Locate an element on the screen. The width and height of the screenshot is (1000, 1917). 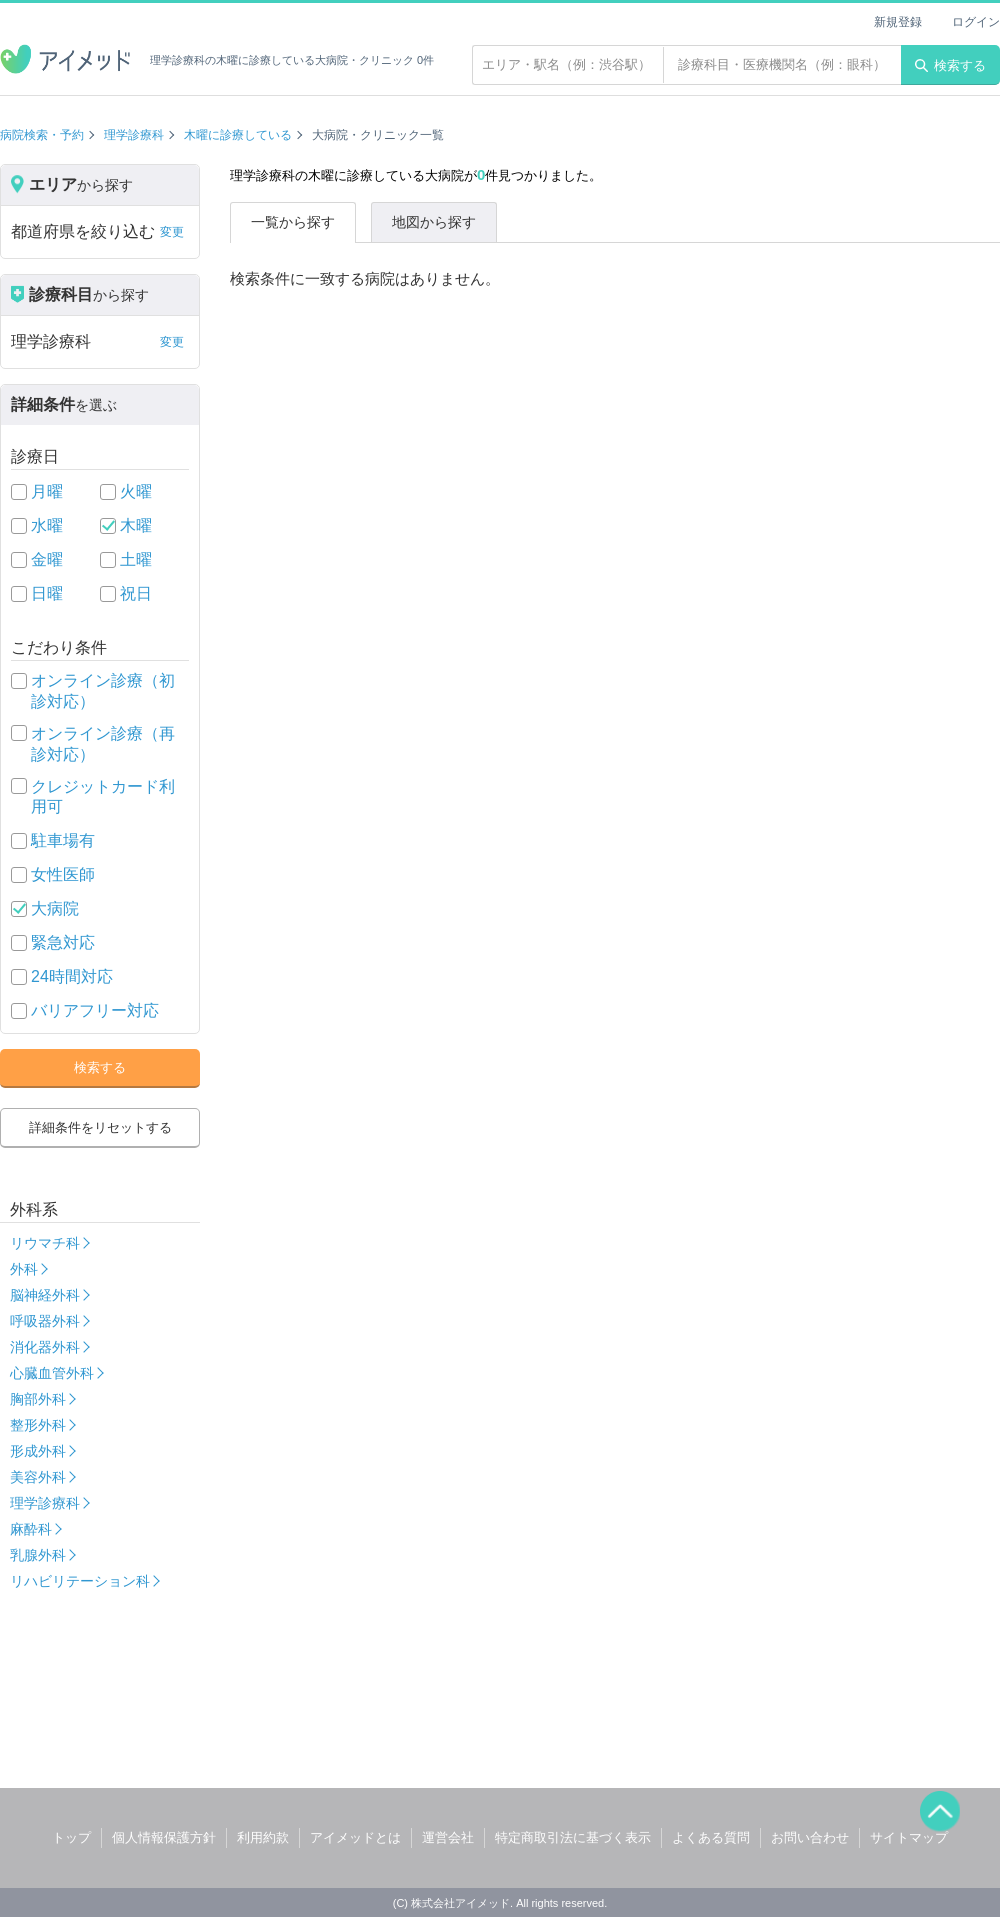
緊急対応 is located at coordinates (63, 942).